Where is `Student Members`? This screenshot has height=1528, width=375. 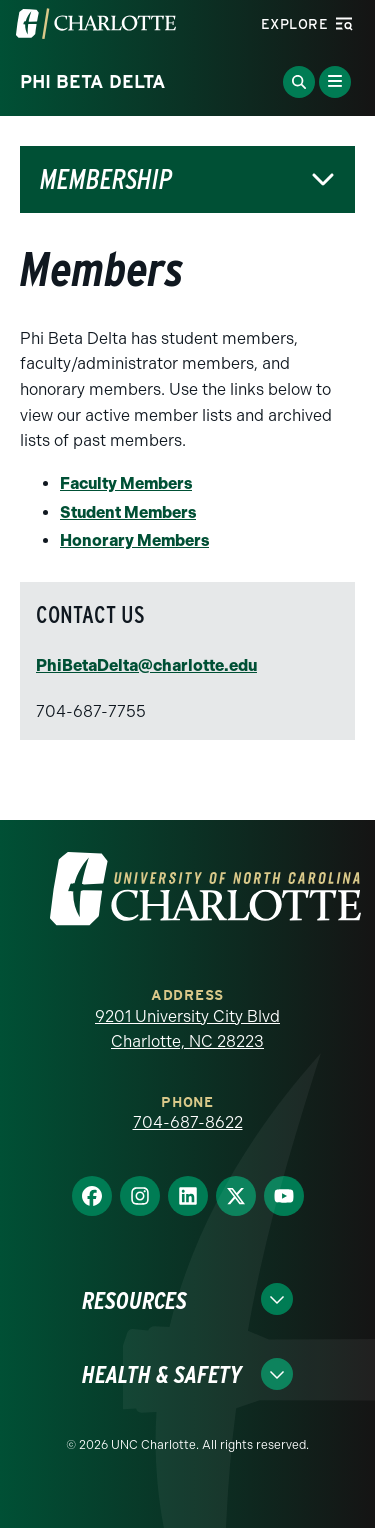 Student Members is located at coordinates (128, 512).